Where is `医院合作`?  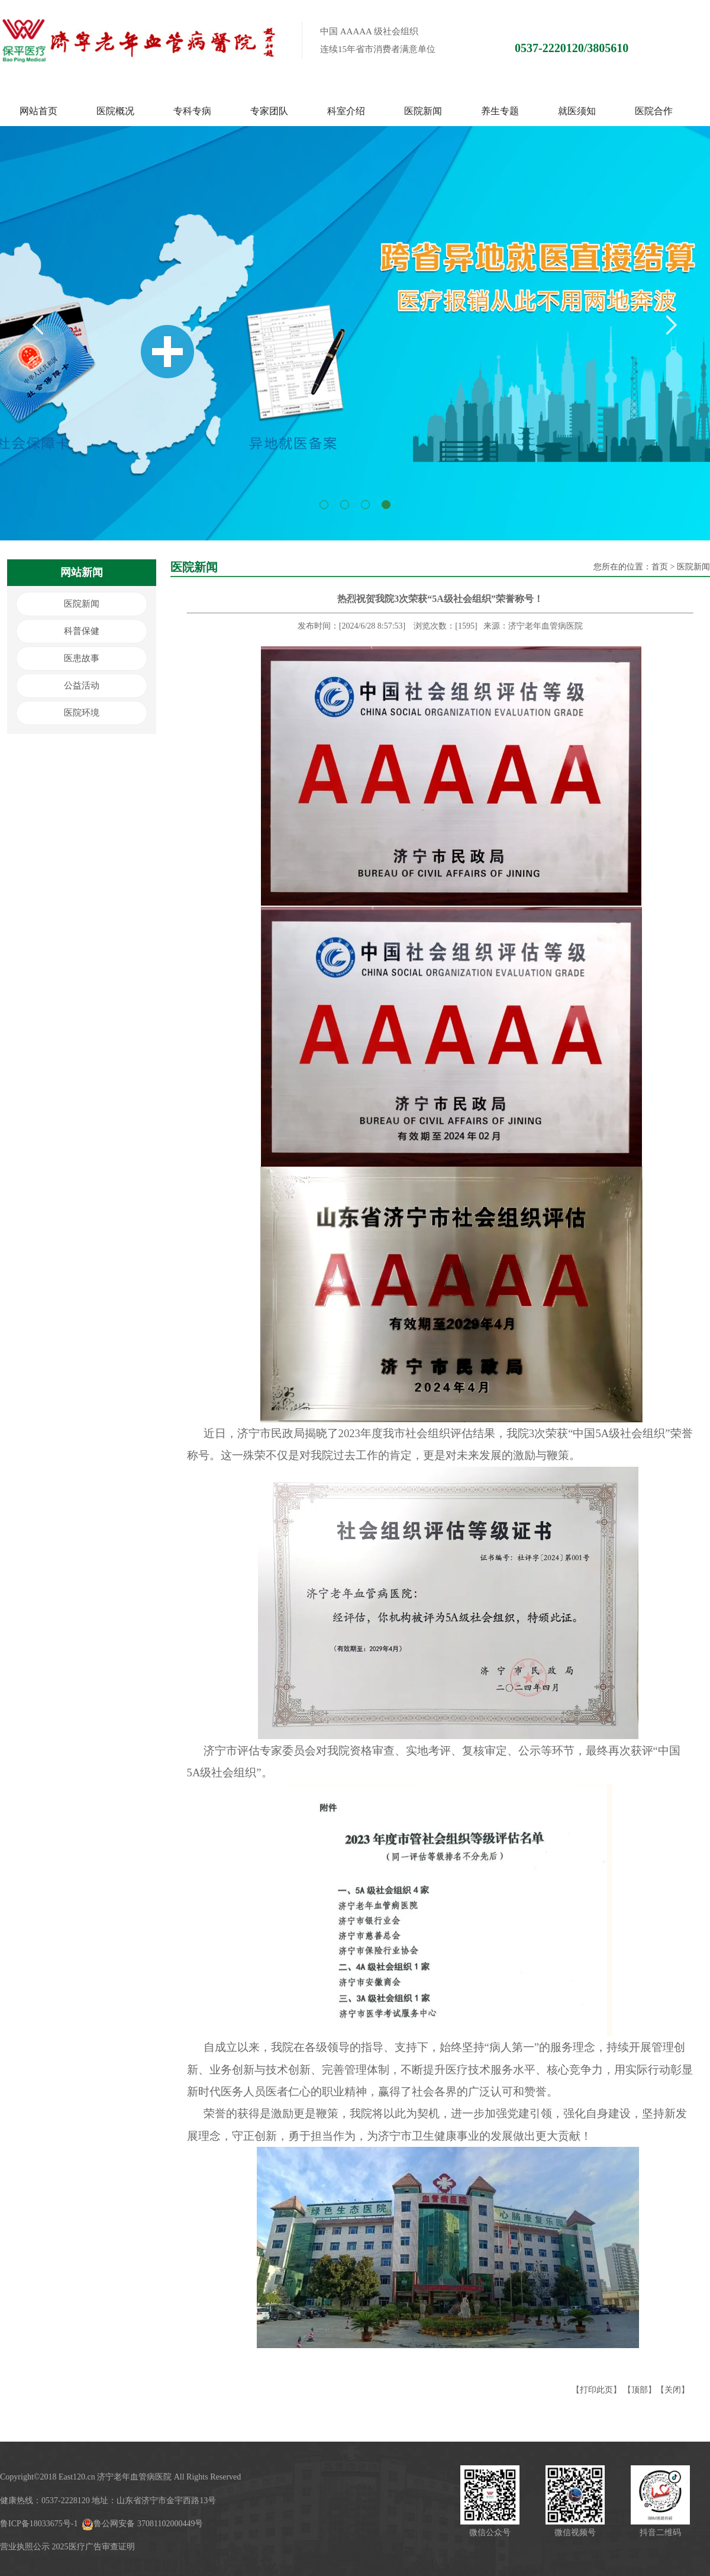
医院合作 is located at coordinates (654, 111).